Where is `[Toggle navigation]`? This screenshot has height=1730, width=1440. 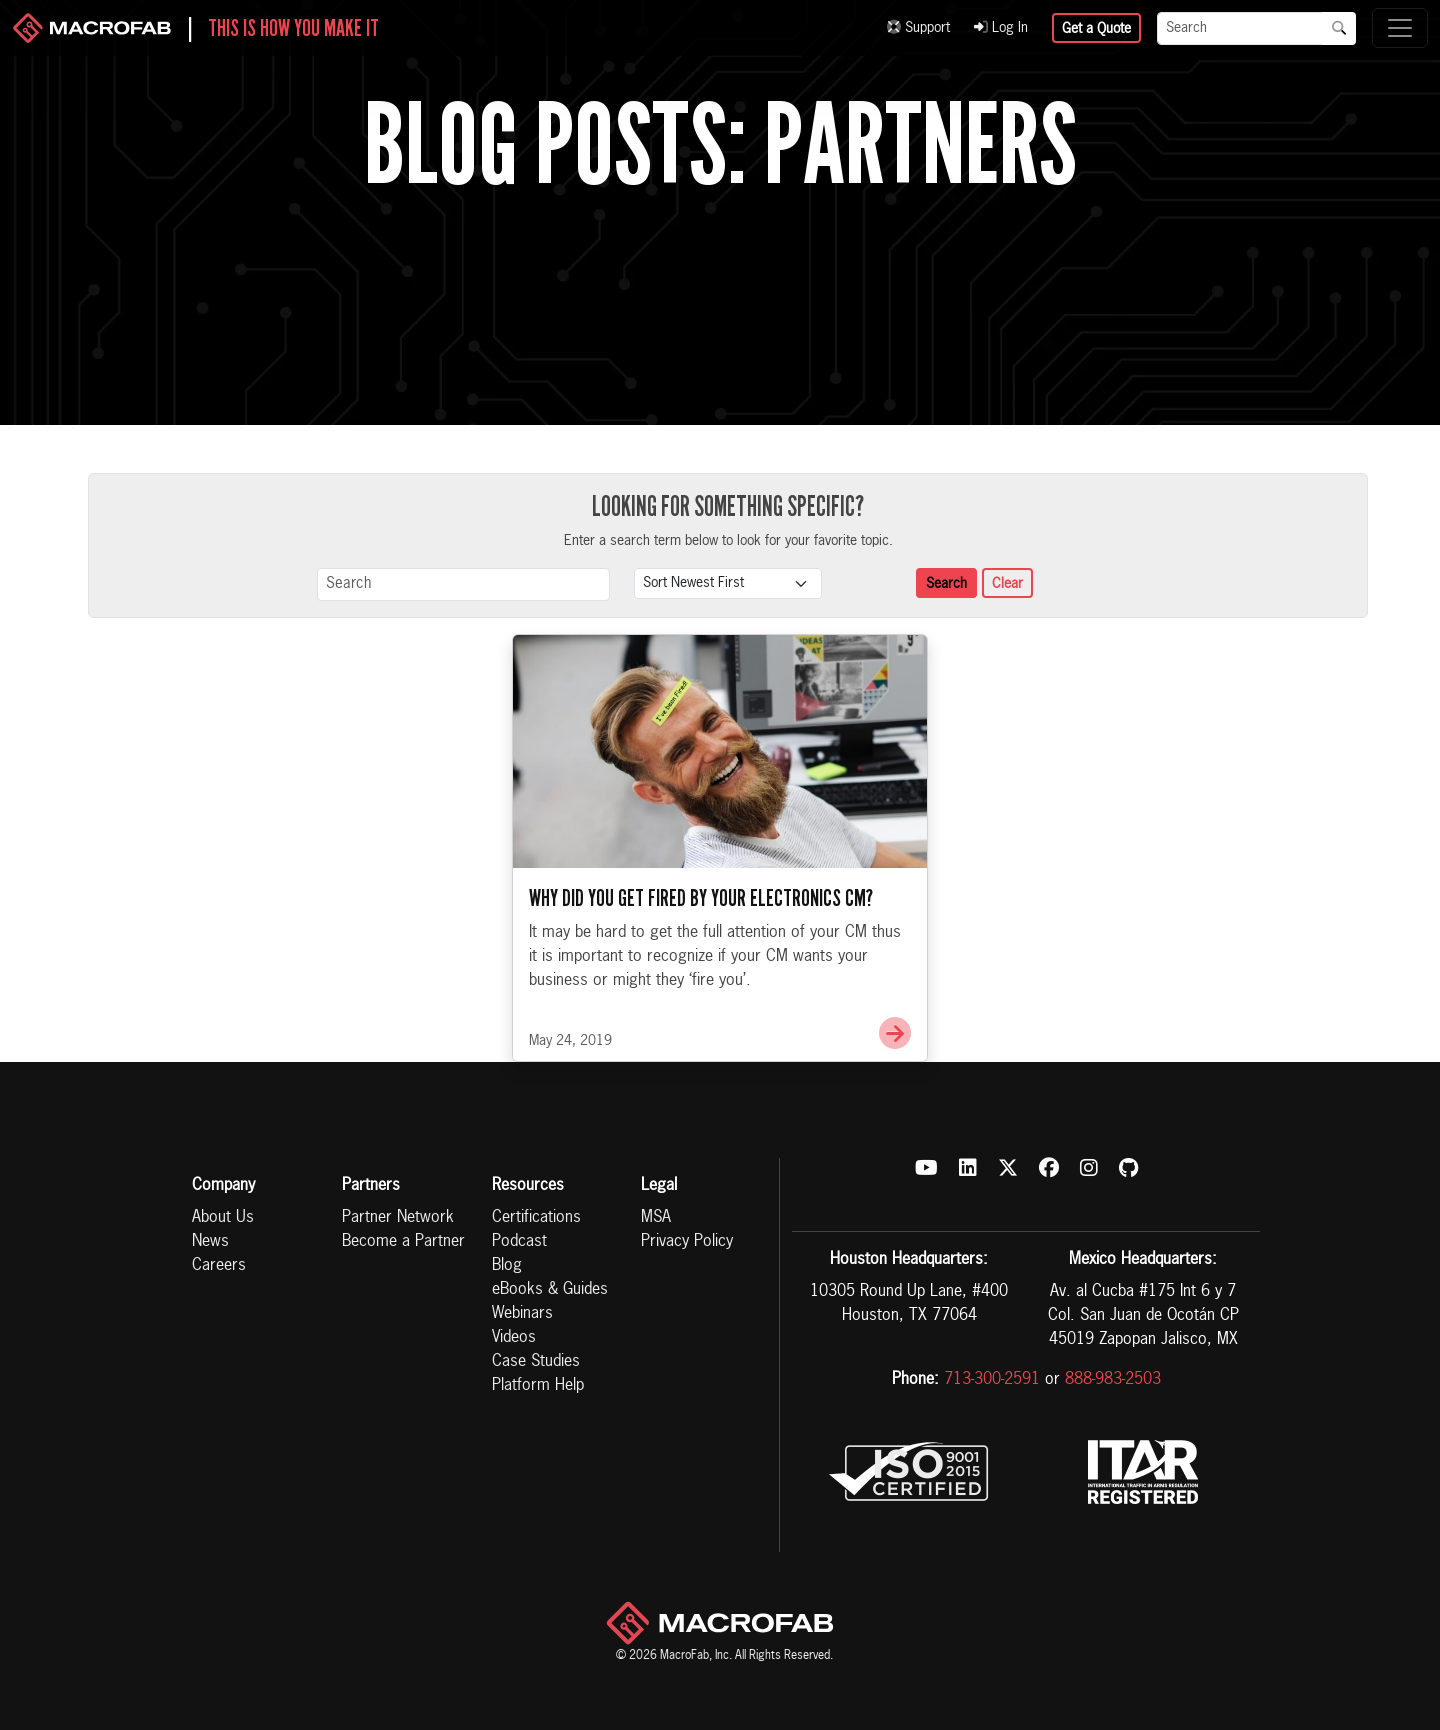
[Toggle navigation] is located at coordinates (1400, 28).